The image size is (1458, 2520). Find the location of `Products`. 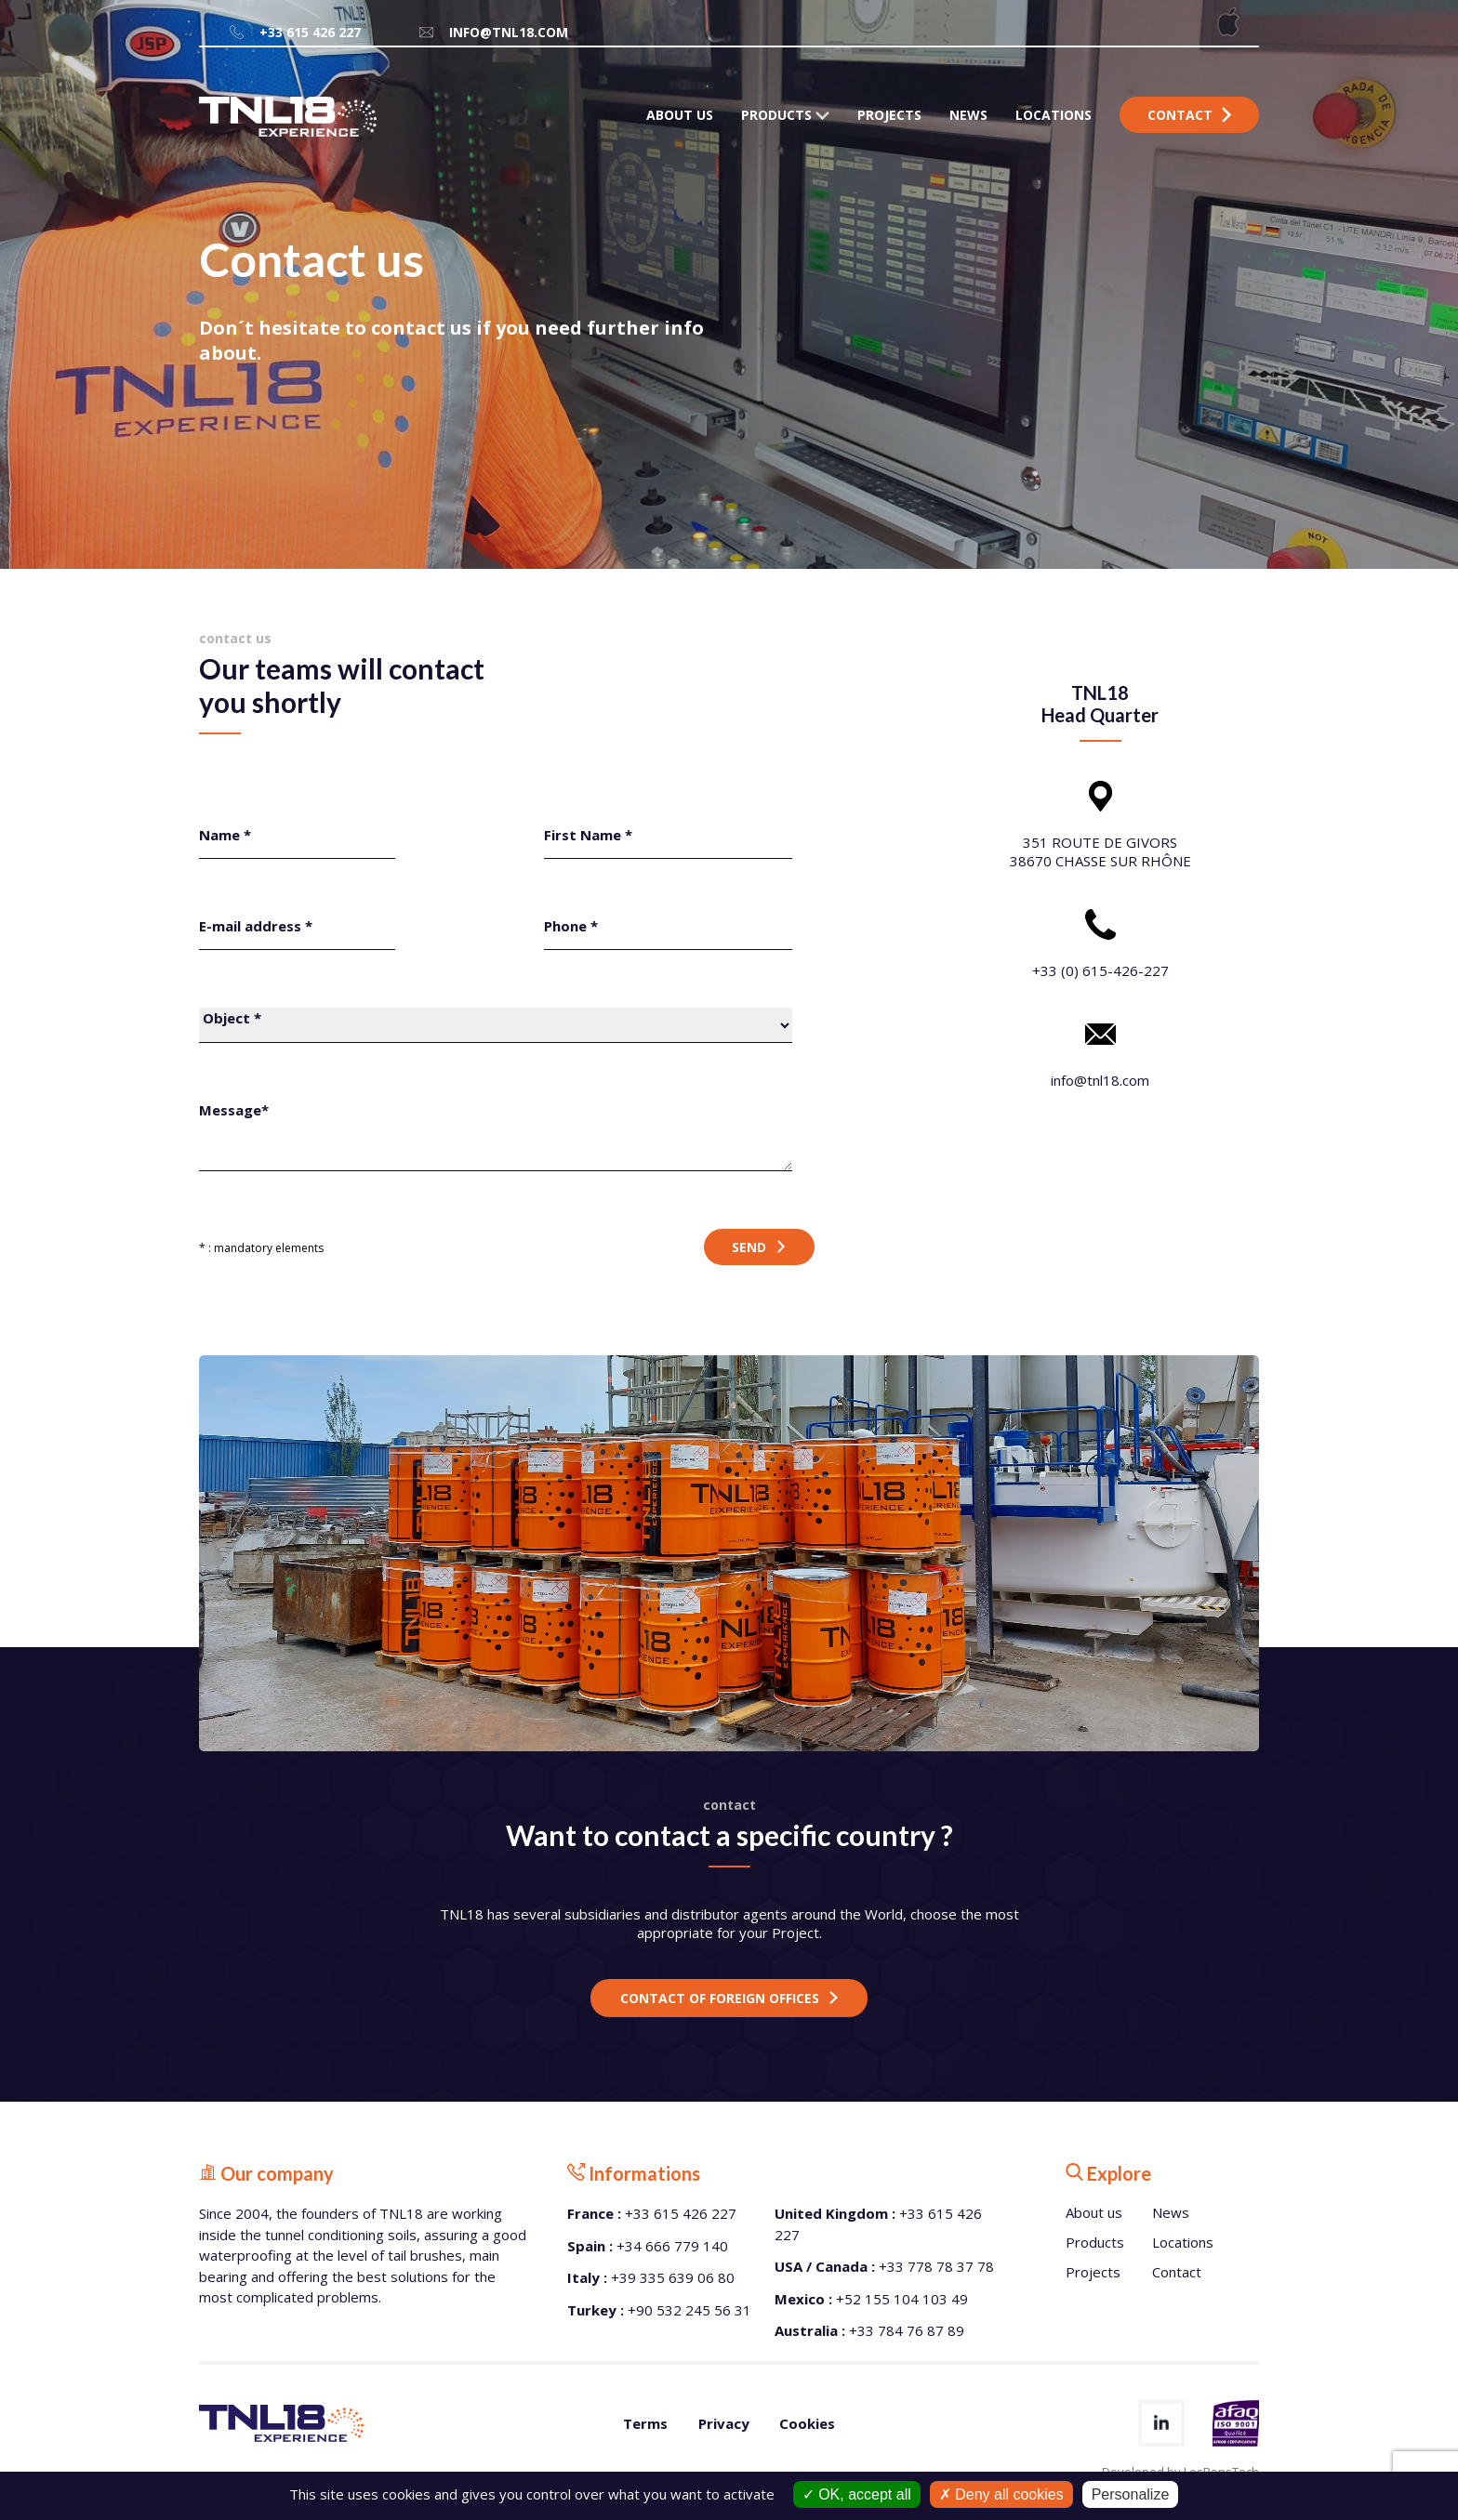

Products is located at coordinates (1095, 2242).